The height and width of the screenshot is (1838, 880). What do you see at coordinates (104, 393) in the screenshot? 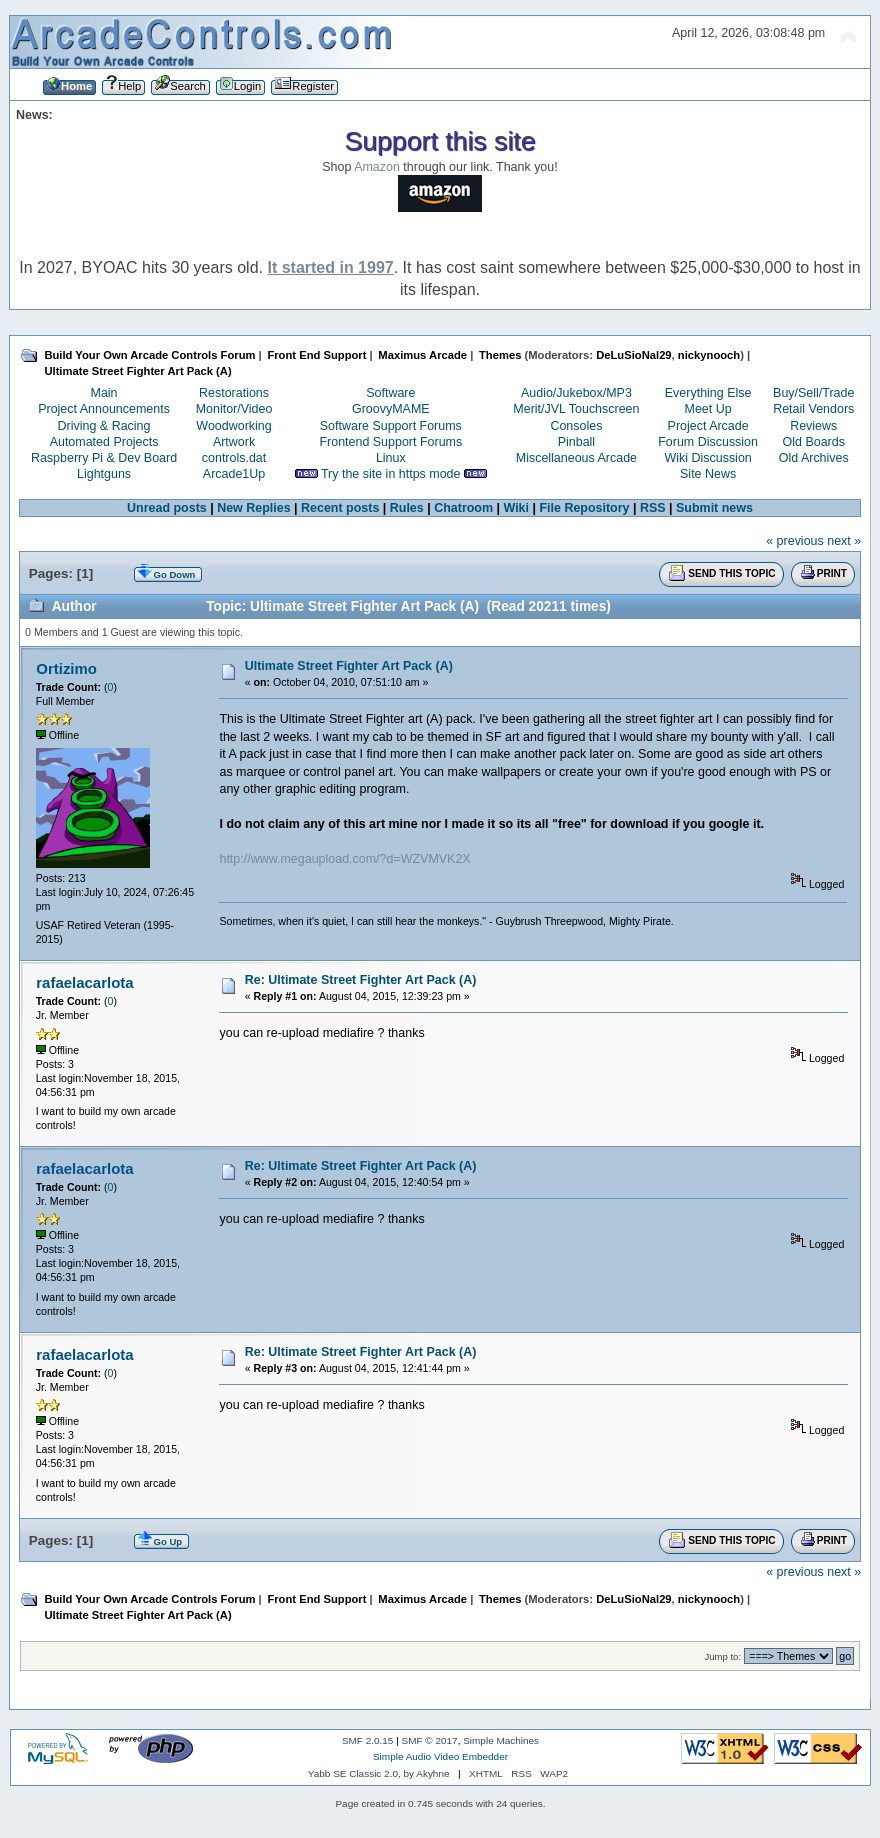
I see `Main` at bounding box center [104, 393].